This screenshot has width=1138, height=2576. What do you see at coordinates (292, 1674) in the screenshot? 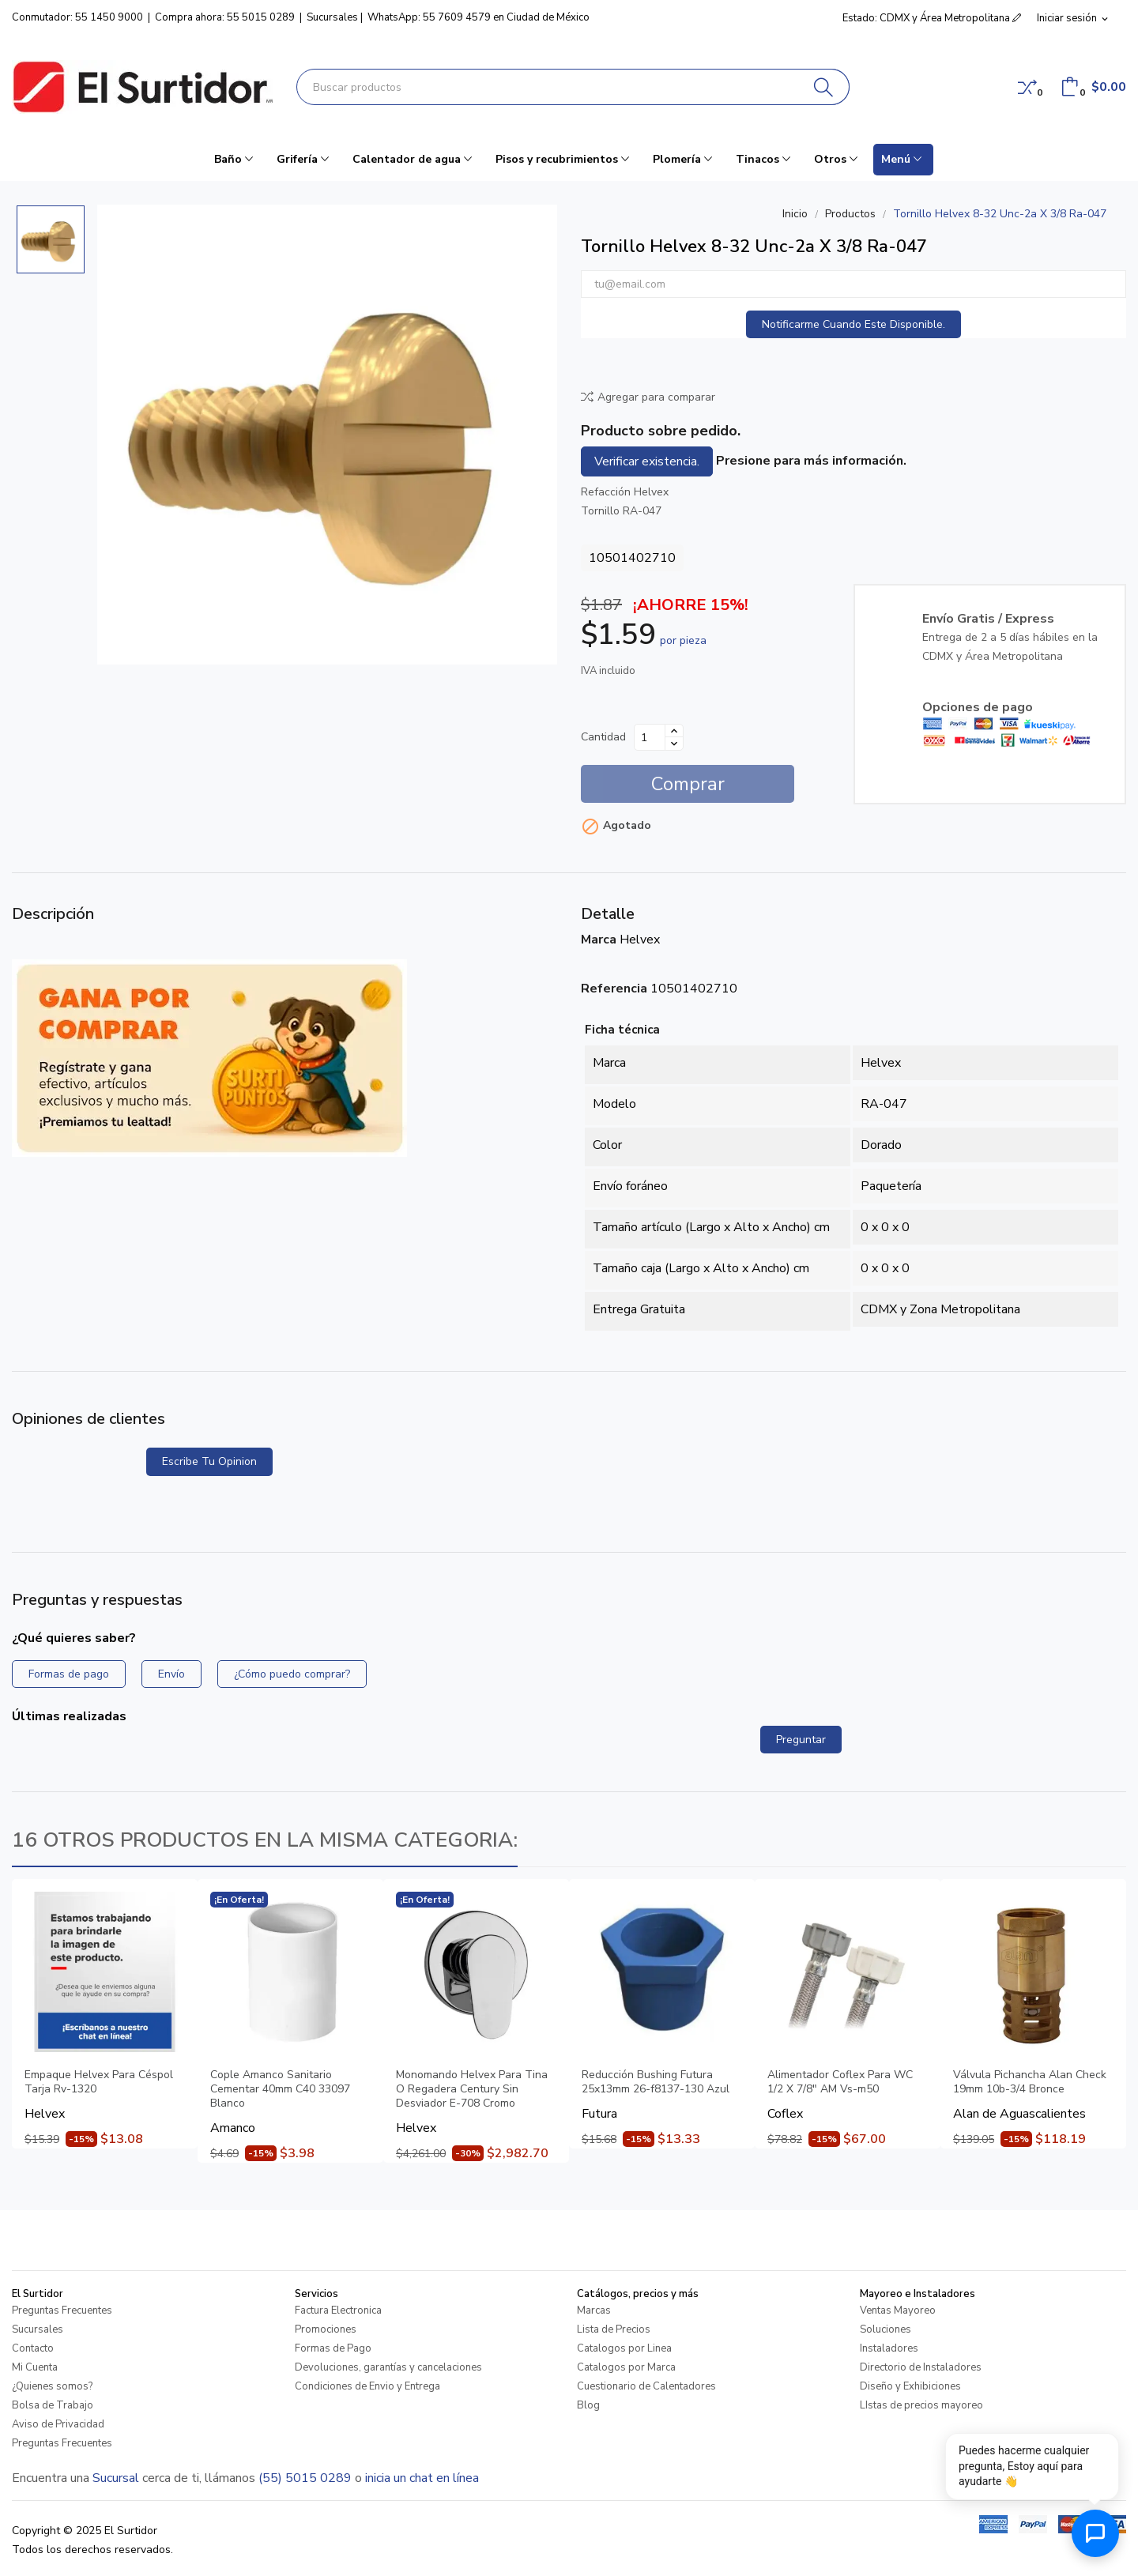
I see `¿Cómo puedo comprar?` at bounding box center [292, 1674].